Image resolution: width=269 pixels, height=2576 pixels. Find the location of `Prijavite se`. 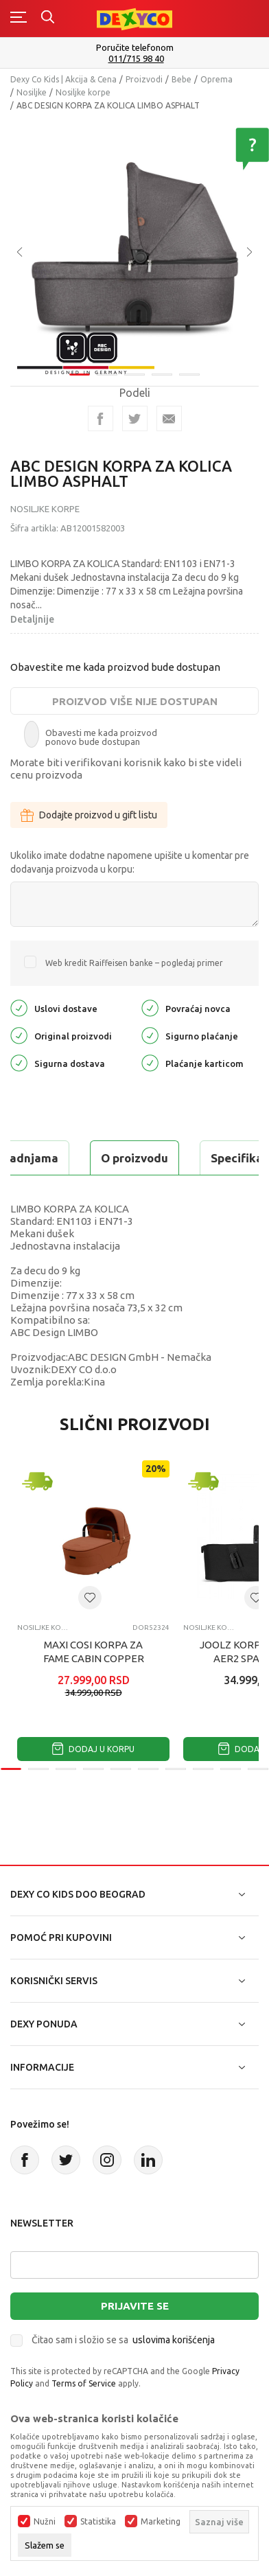

Prijavite se is located at coordinates (135, 2306).